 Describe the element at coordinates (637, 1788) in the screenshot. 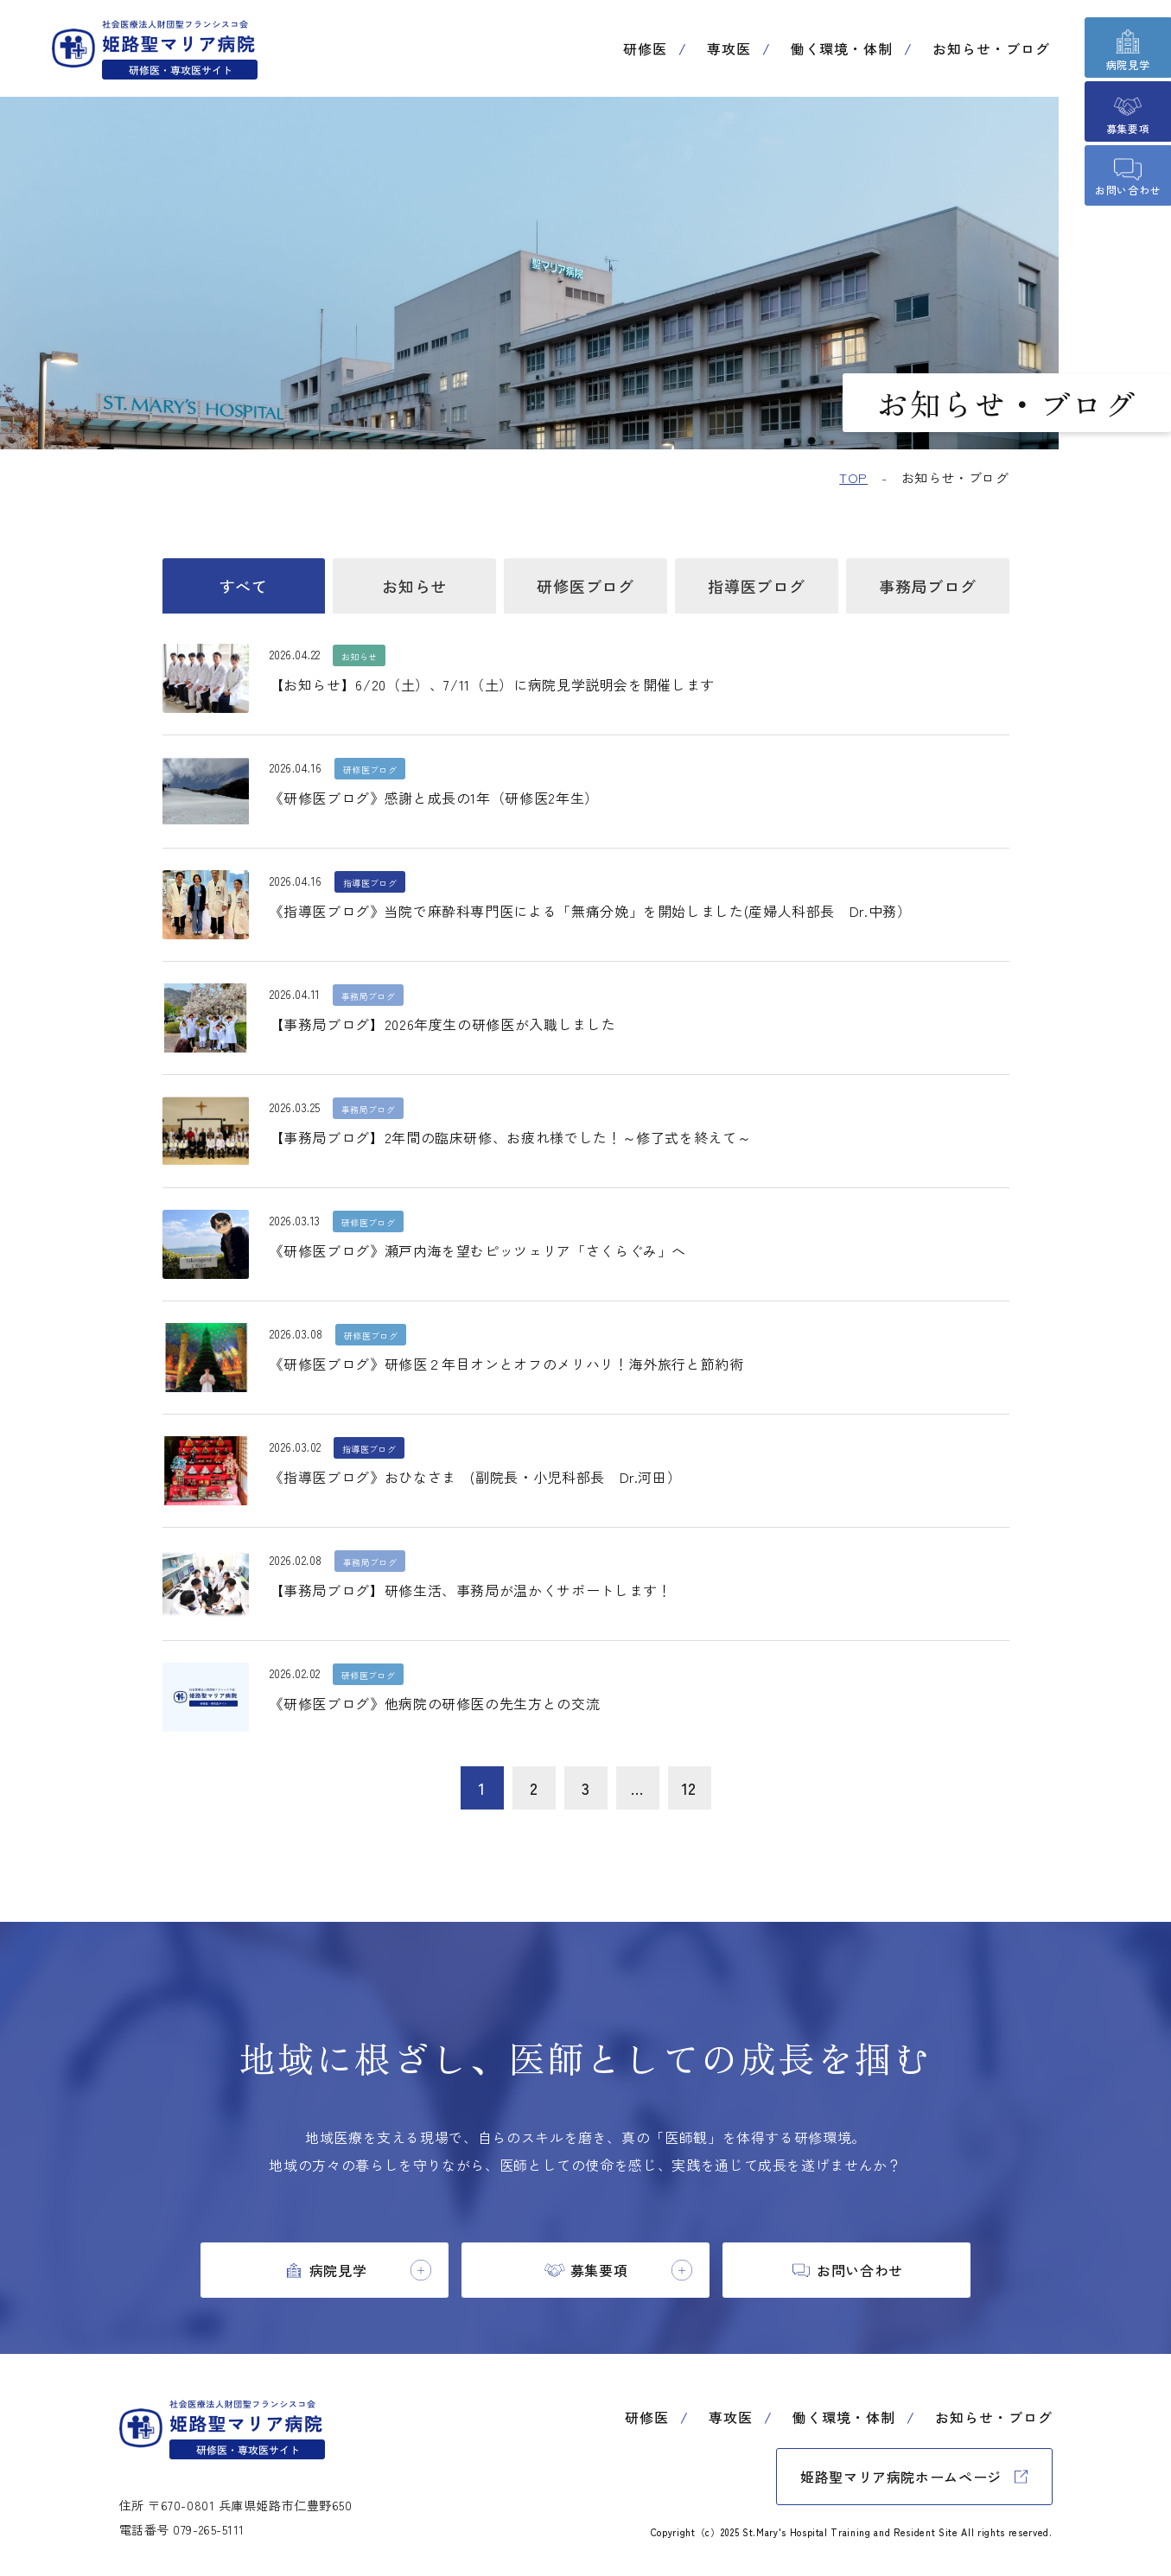

I see `...` at that location.